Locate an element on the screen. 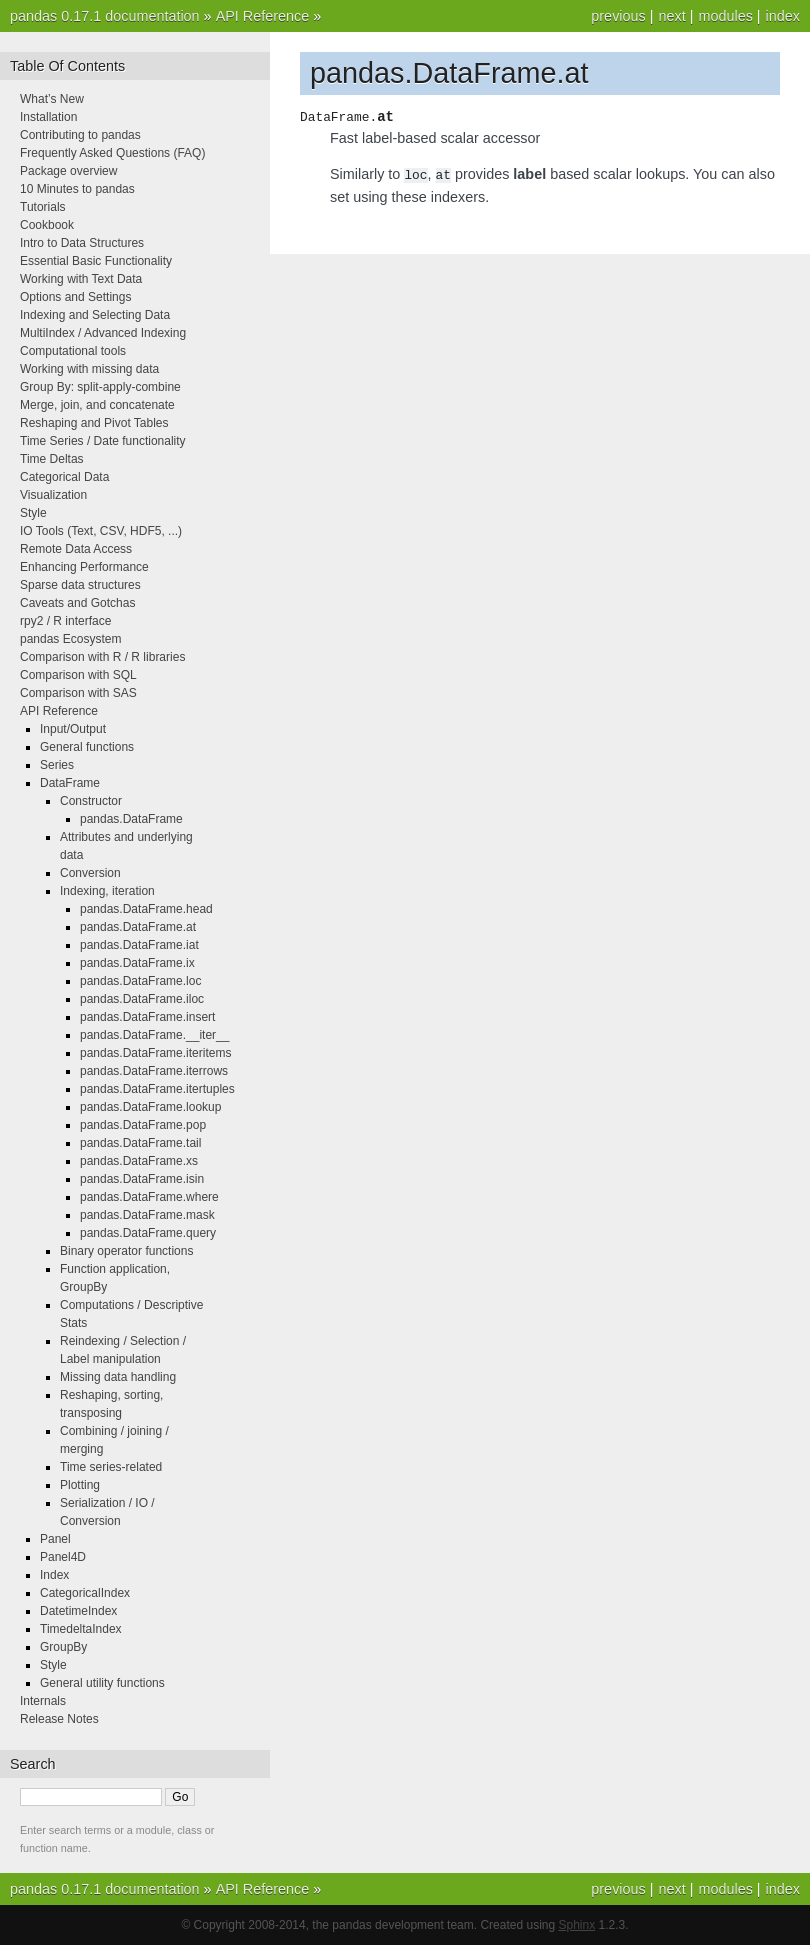 This screenshot has height=1945, width=810. API Reference is located at coordinates (263, 16).